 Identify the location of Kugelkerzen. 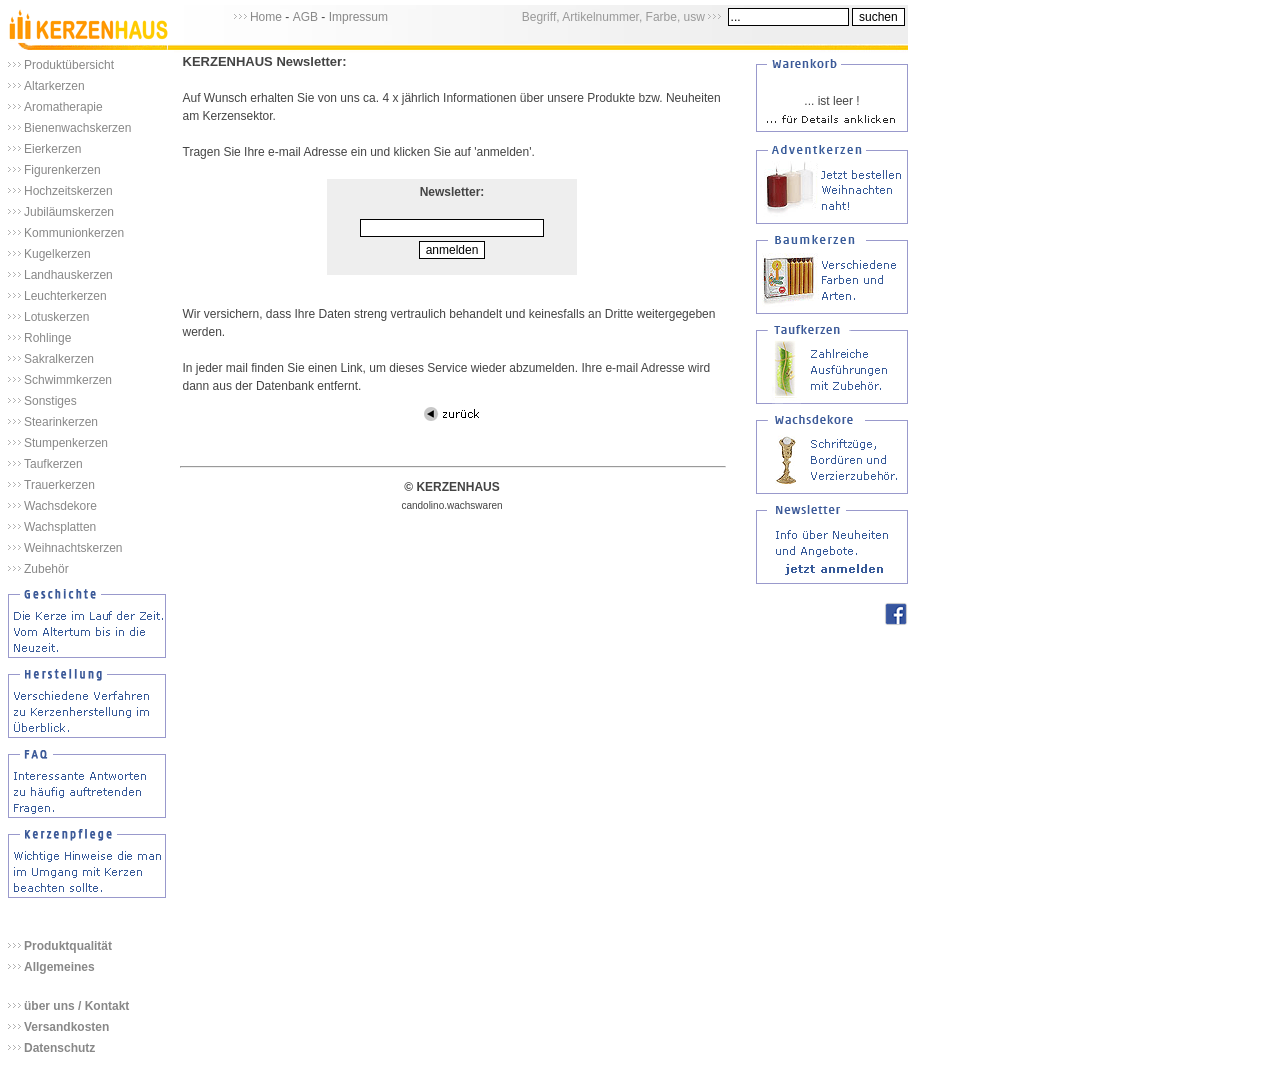
(57, 254).